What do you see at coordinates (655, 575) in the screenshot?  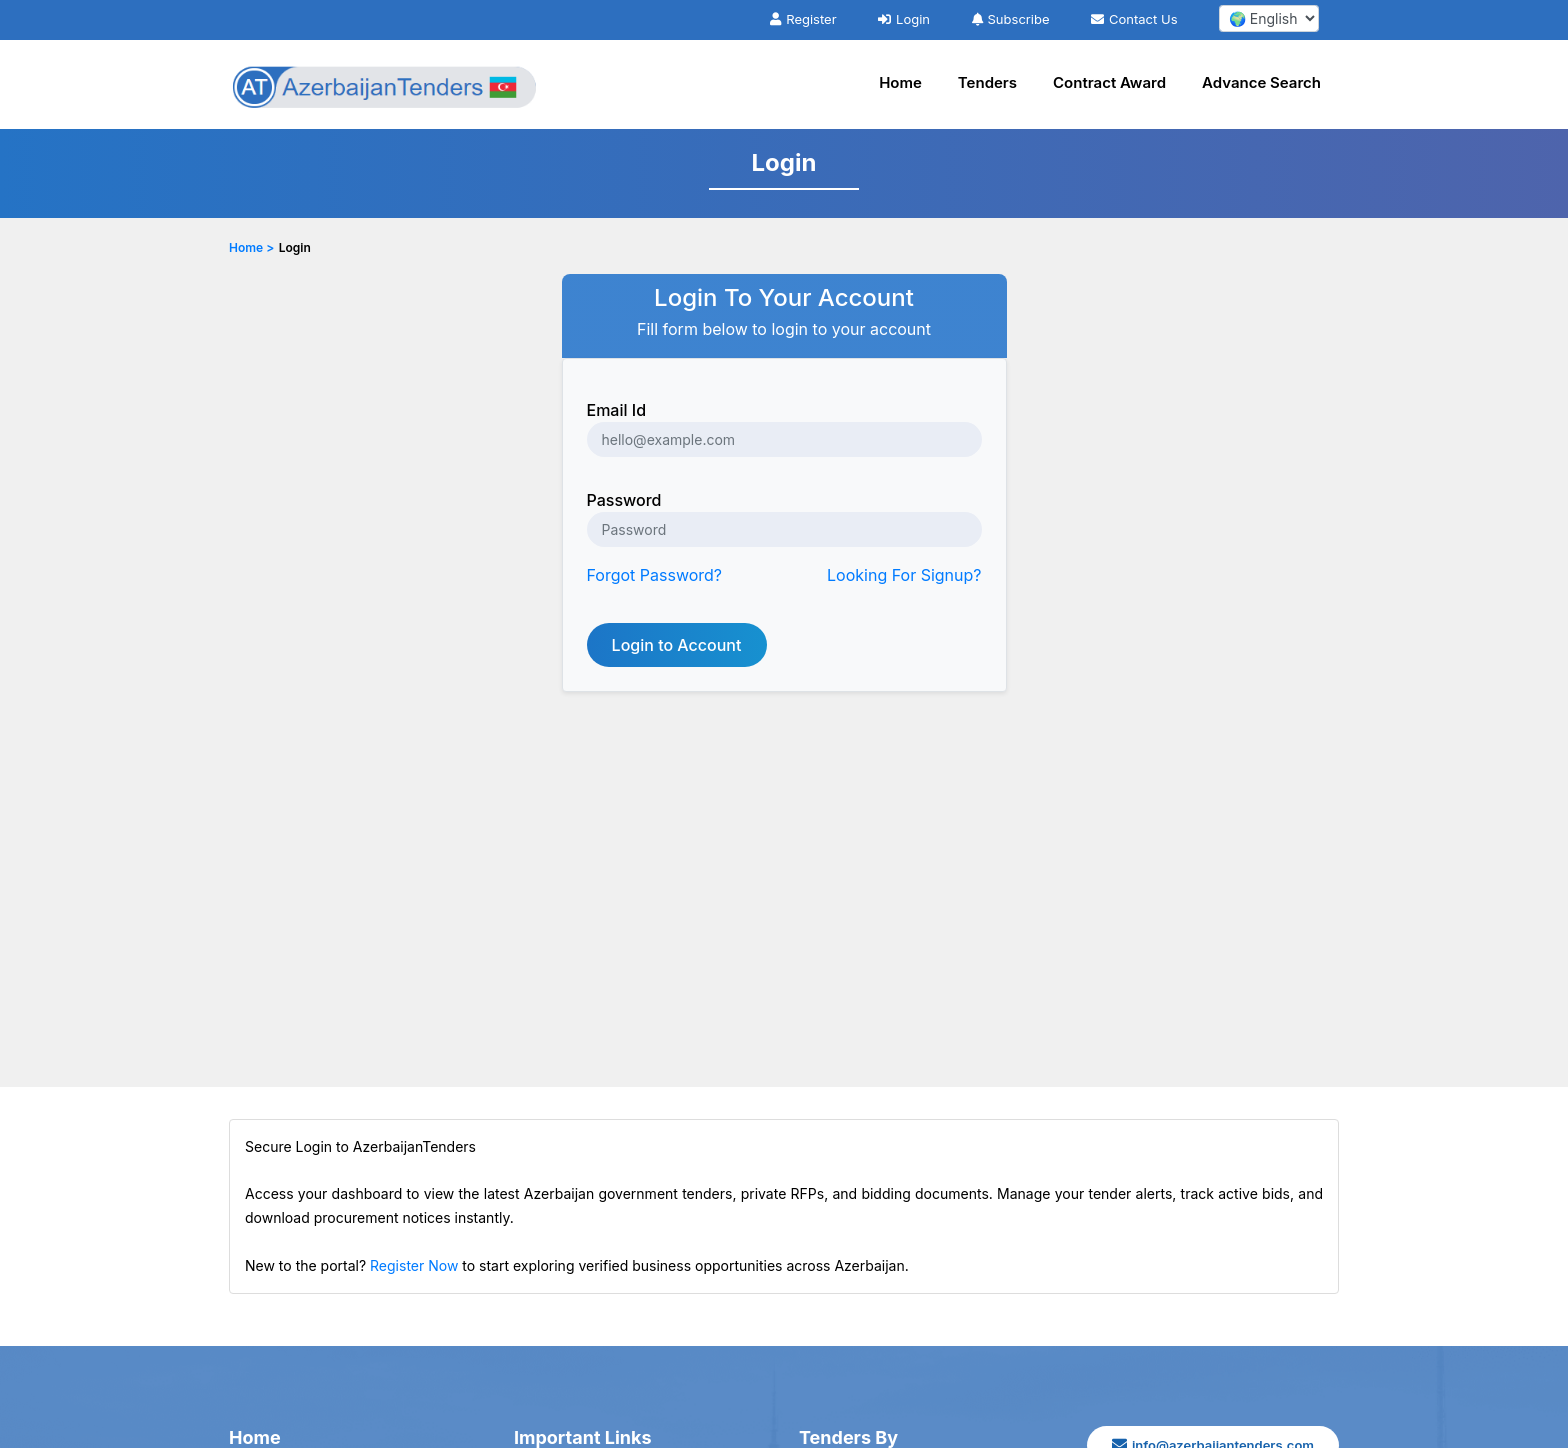 I see `Forgot Password?` at bounding box center [655, 575].